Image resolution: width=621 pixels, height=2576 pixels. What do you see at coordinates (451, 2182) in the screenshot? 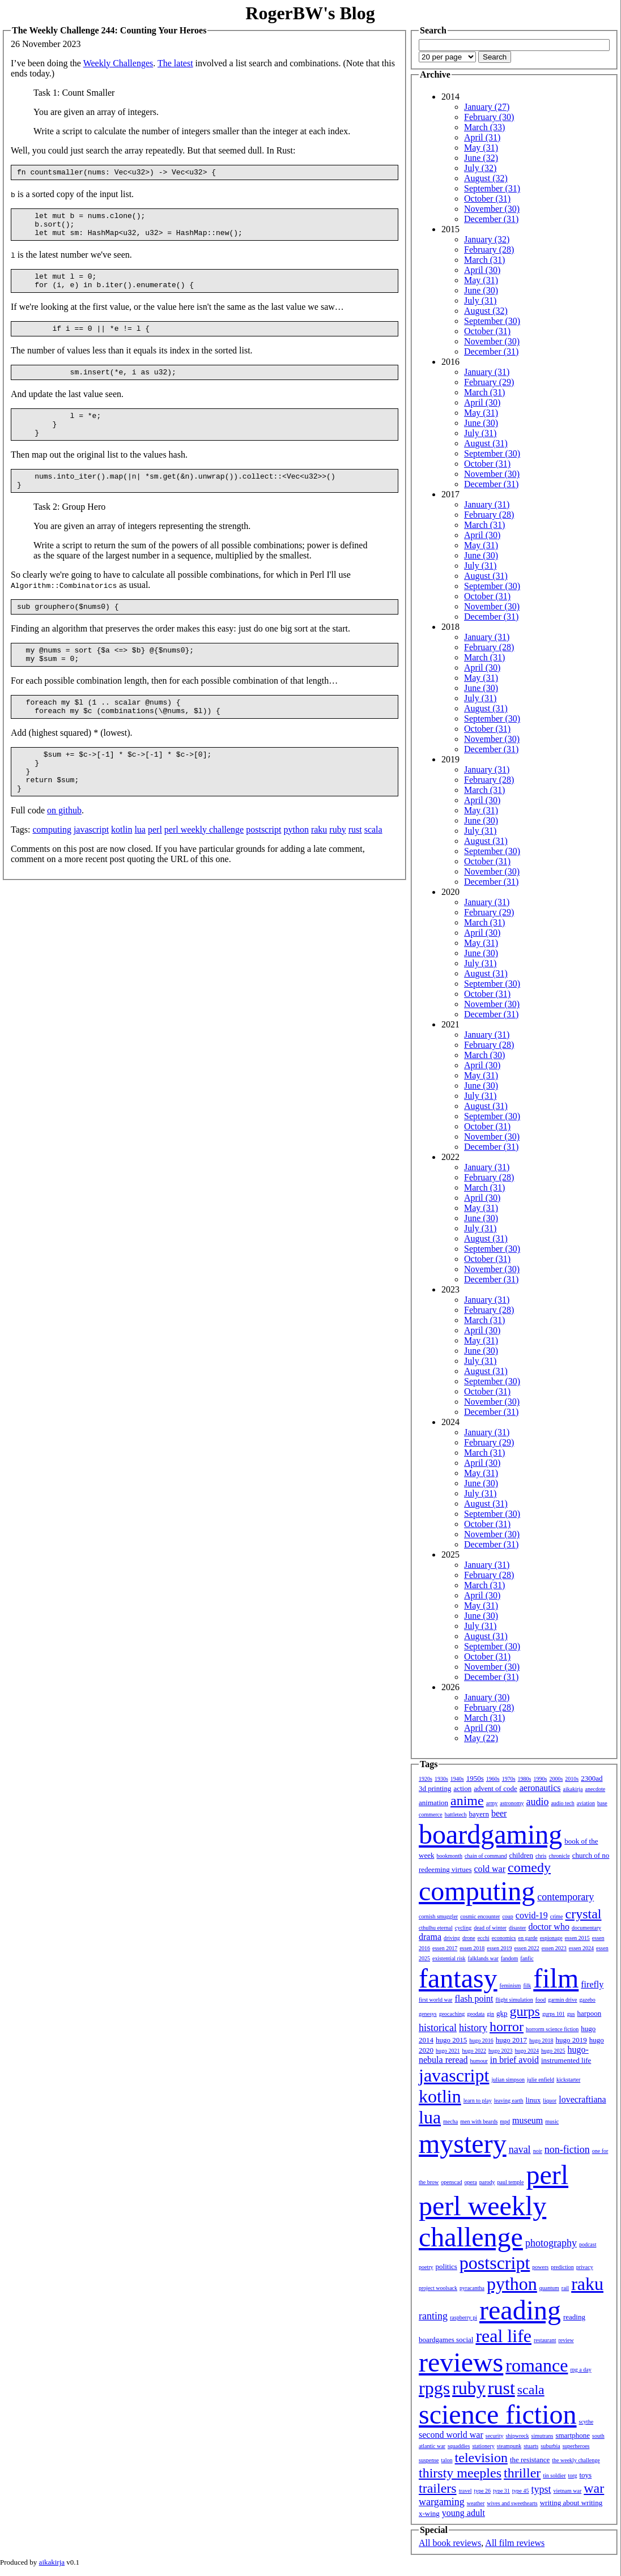
I see `openscad` at bounding box center [451, 2182].